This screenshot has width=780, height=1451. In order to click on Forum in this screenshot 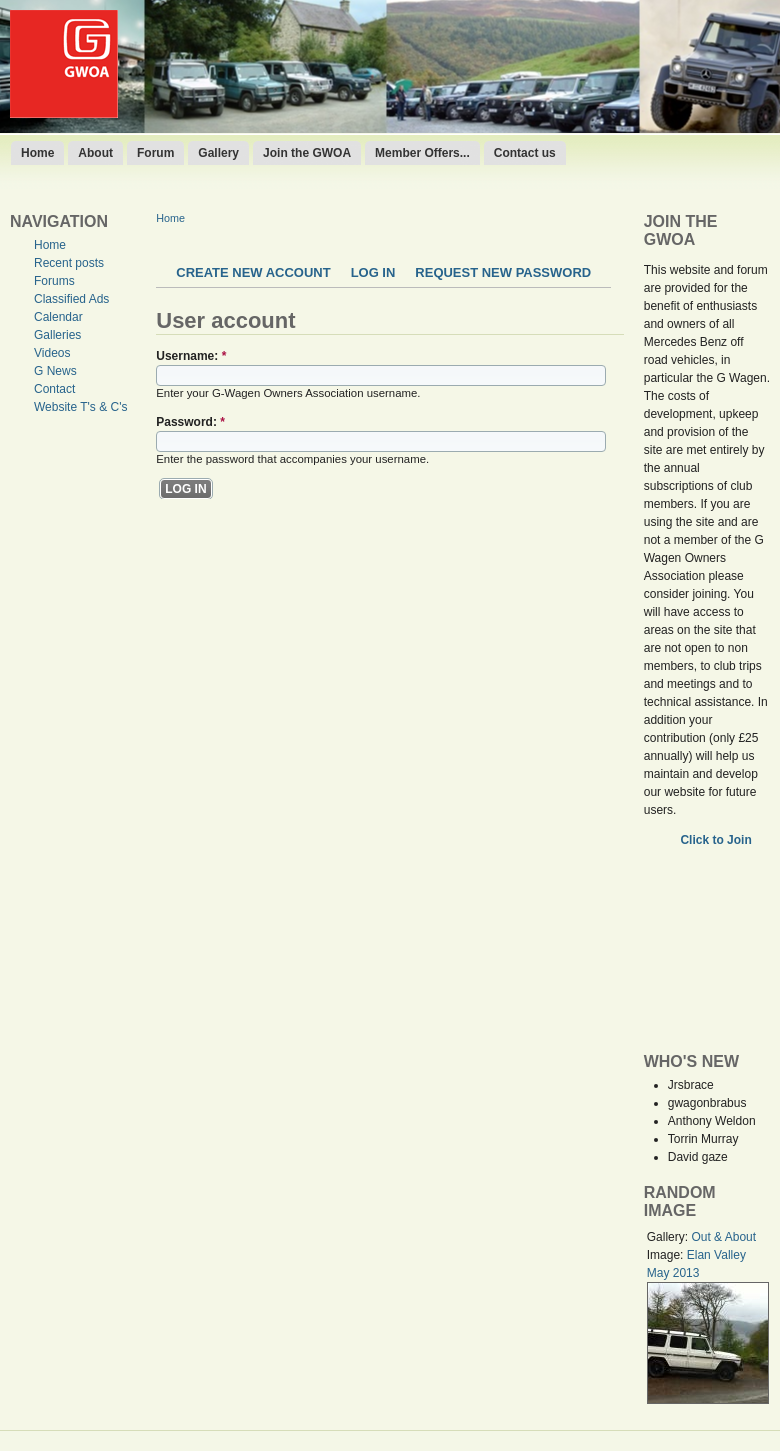, I will do `click(155, 153)`.